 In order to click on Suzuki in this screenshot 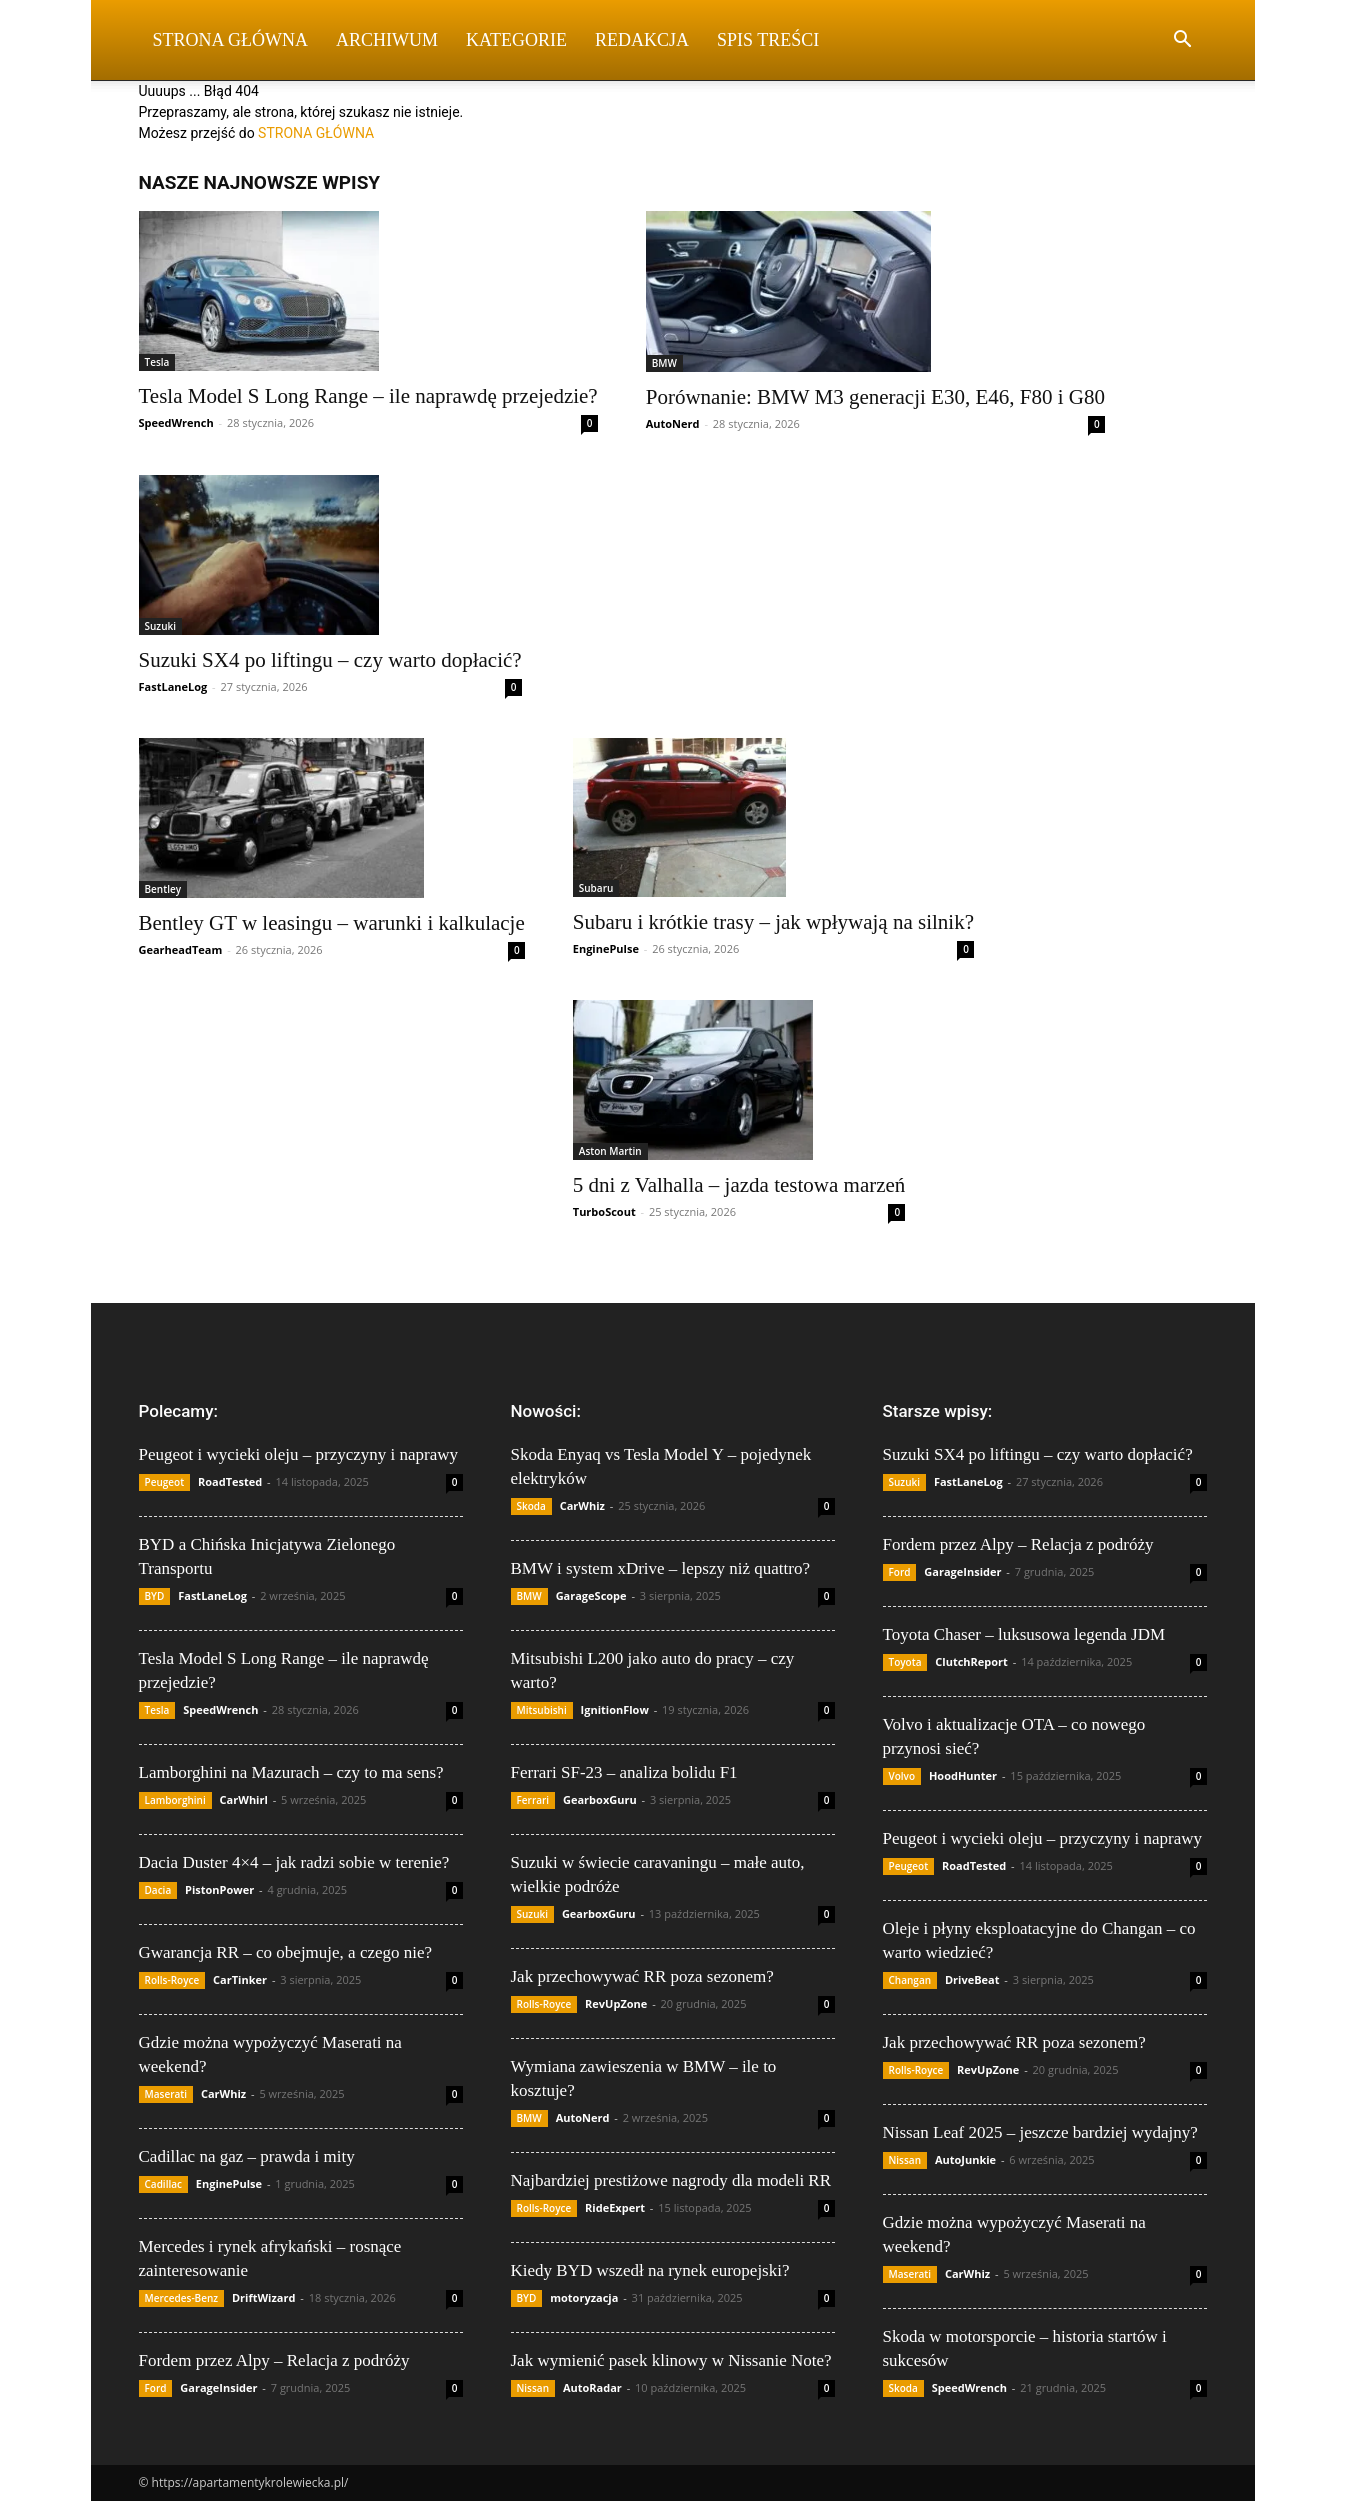, I will do `click(161, 626)`.